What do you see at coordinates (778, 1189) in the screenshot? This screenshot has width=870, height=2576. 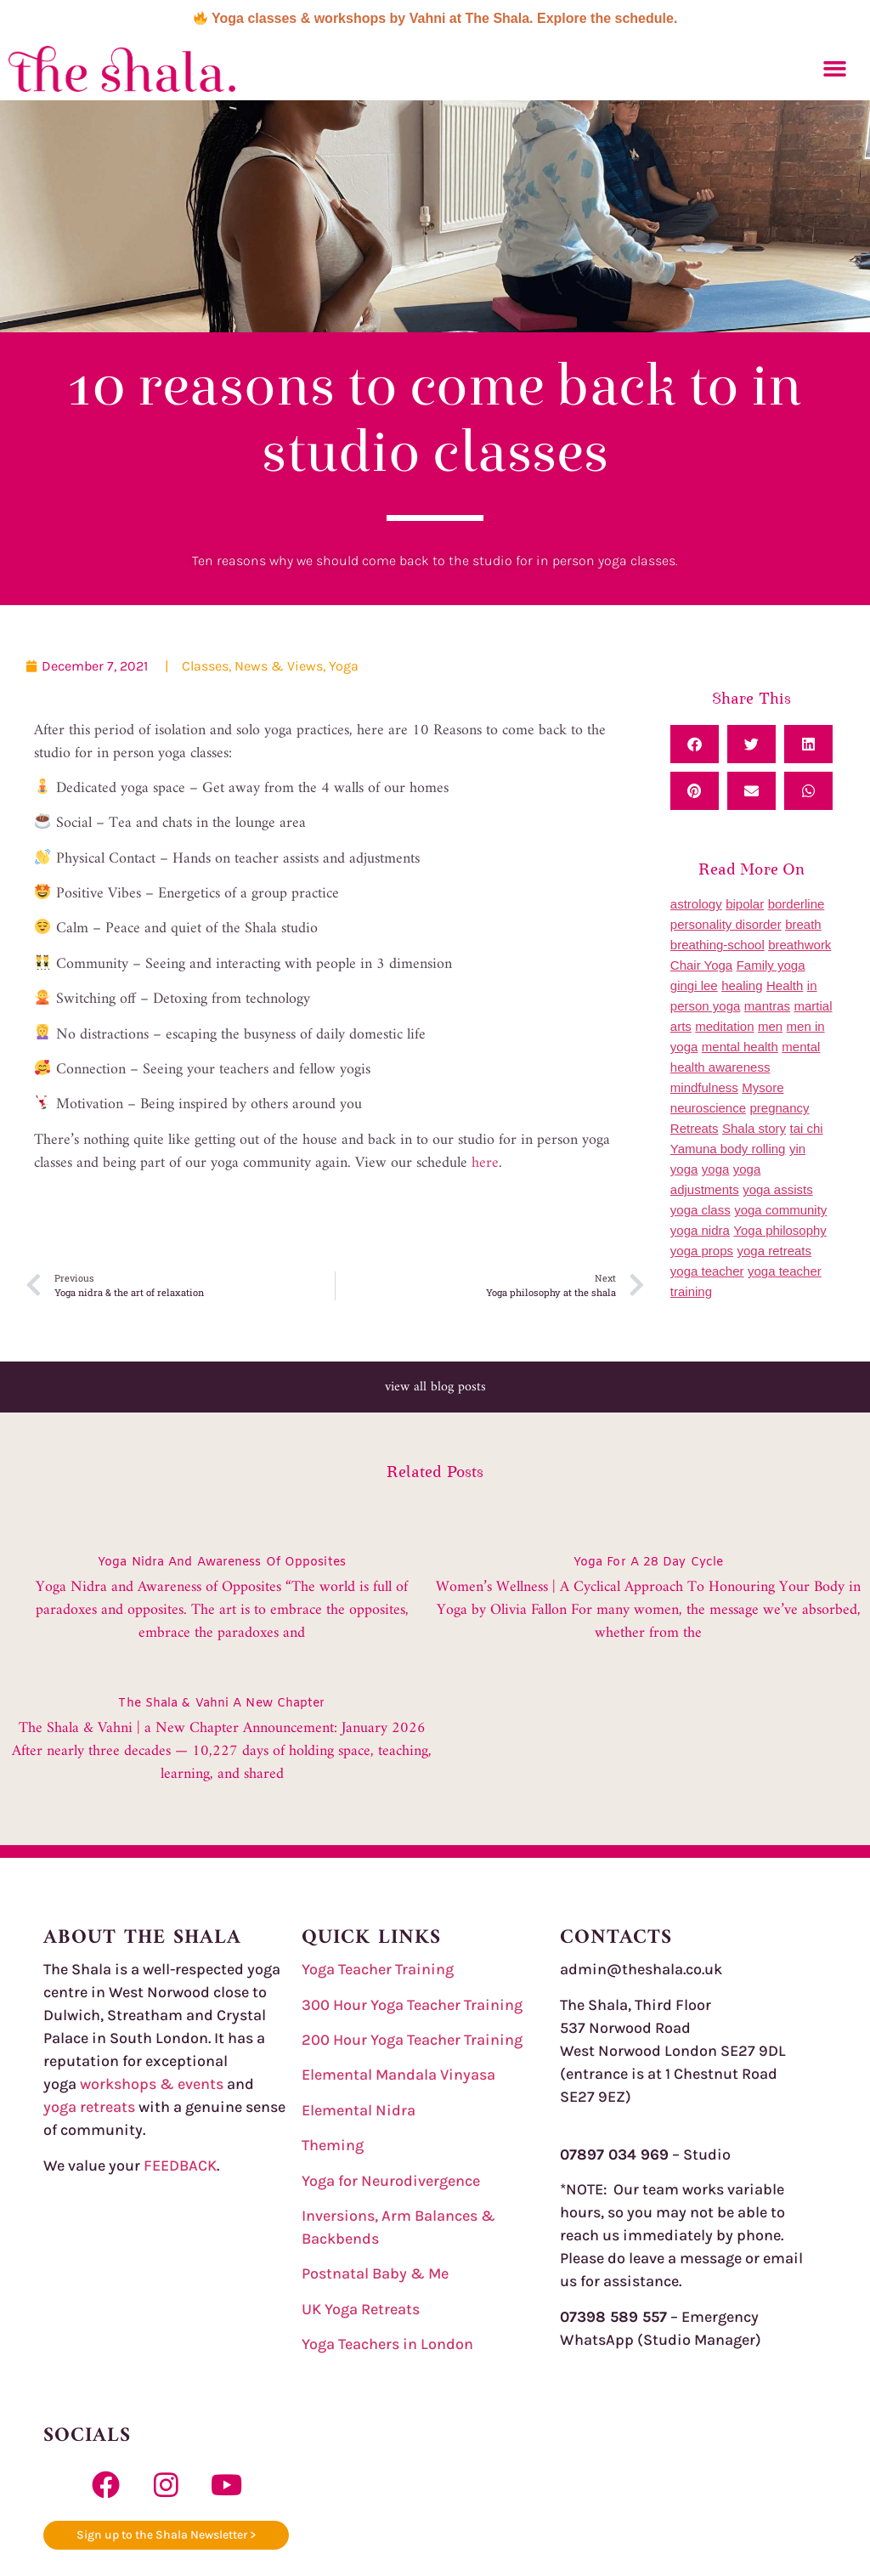 I see `yoga assists [yoga assists (2 items)]` at bounding box center [778, 1189].